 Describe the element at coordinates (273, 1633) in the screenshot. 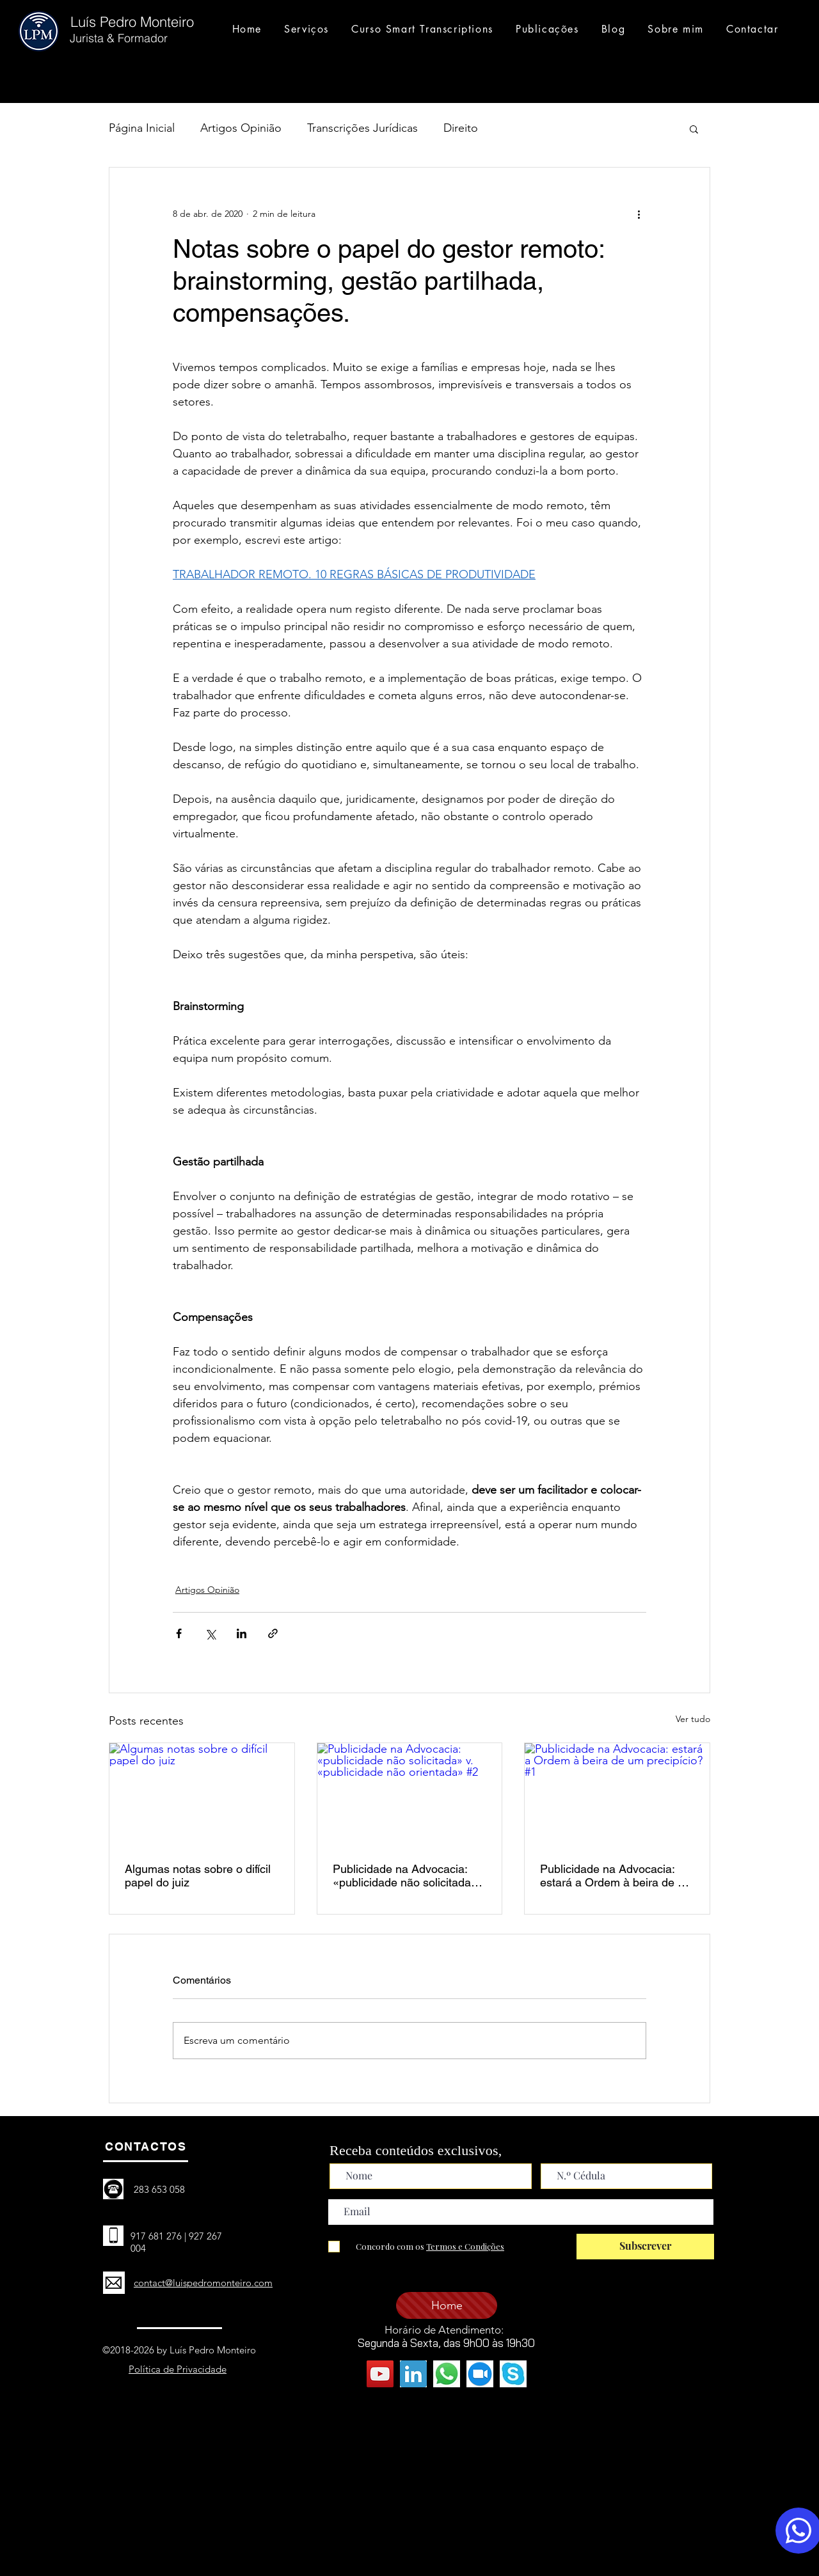

I see `[Compartilhar via link]` at that location.